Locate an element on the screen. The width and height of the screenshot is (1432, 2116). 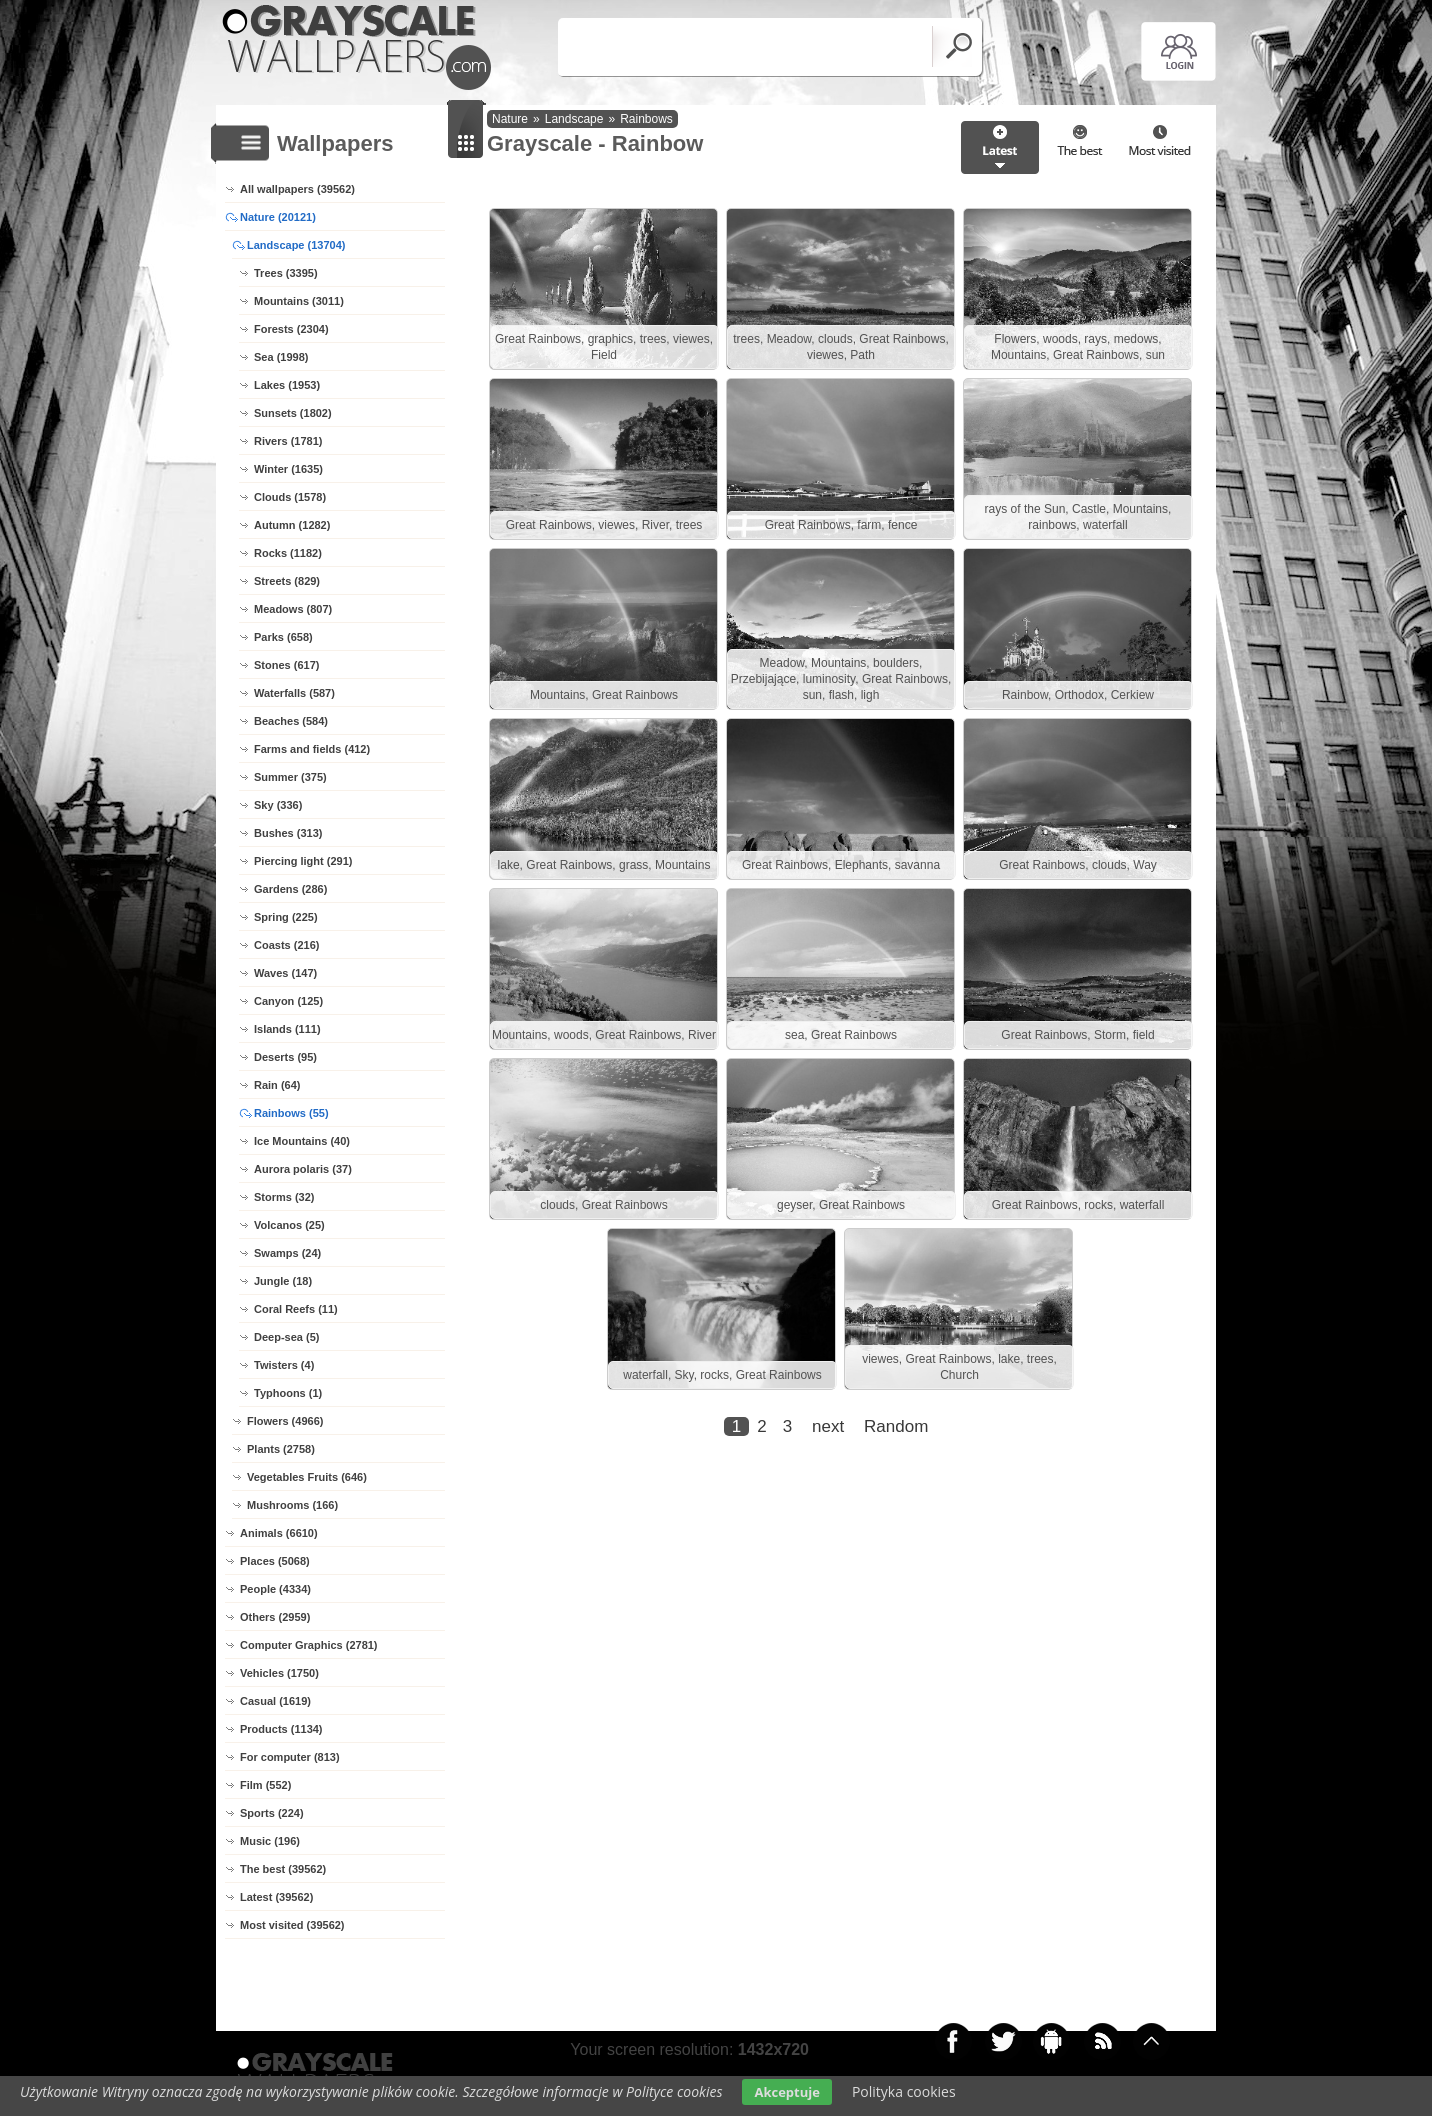
Others (2959) is located at coordinates (275, 1617).